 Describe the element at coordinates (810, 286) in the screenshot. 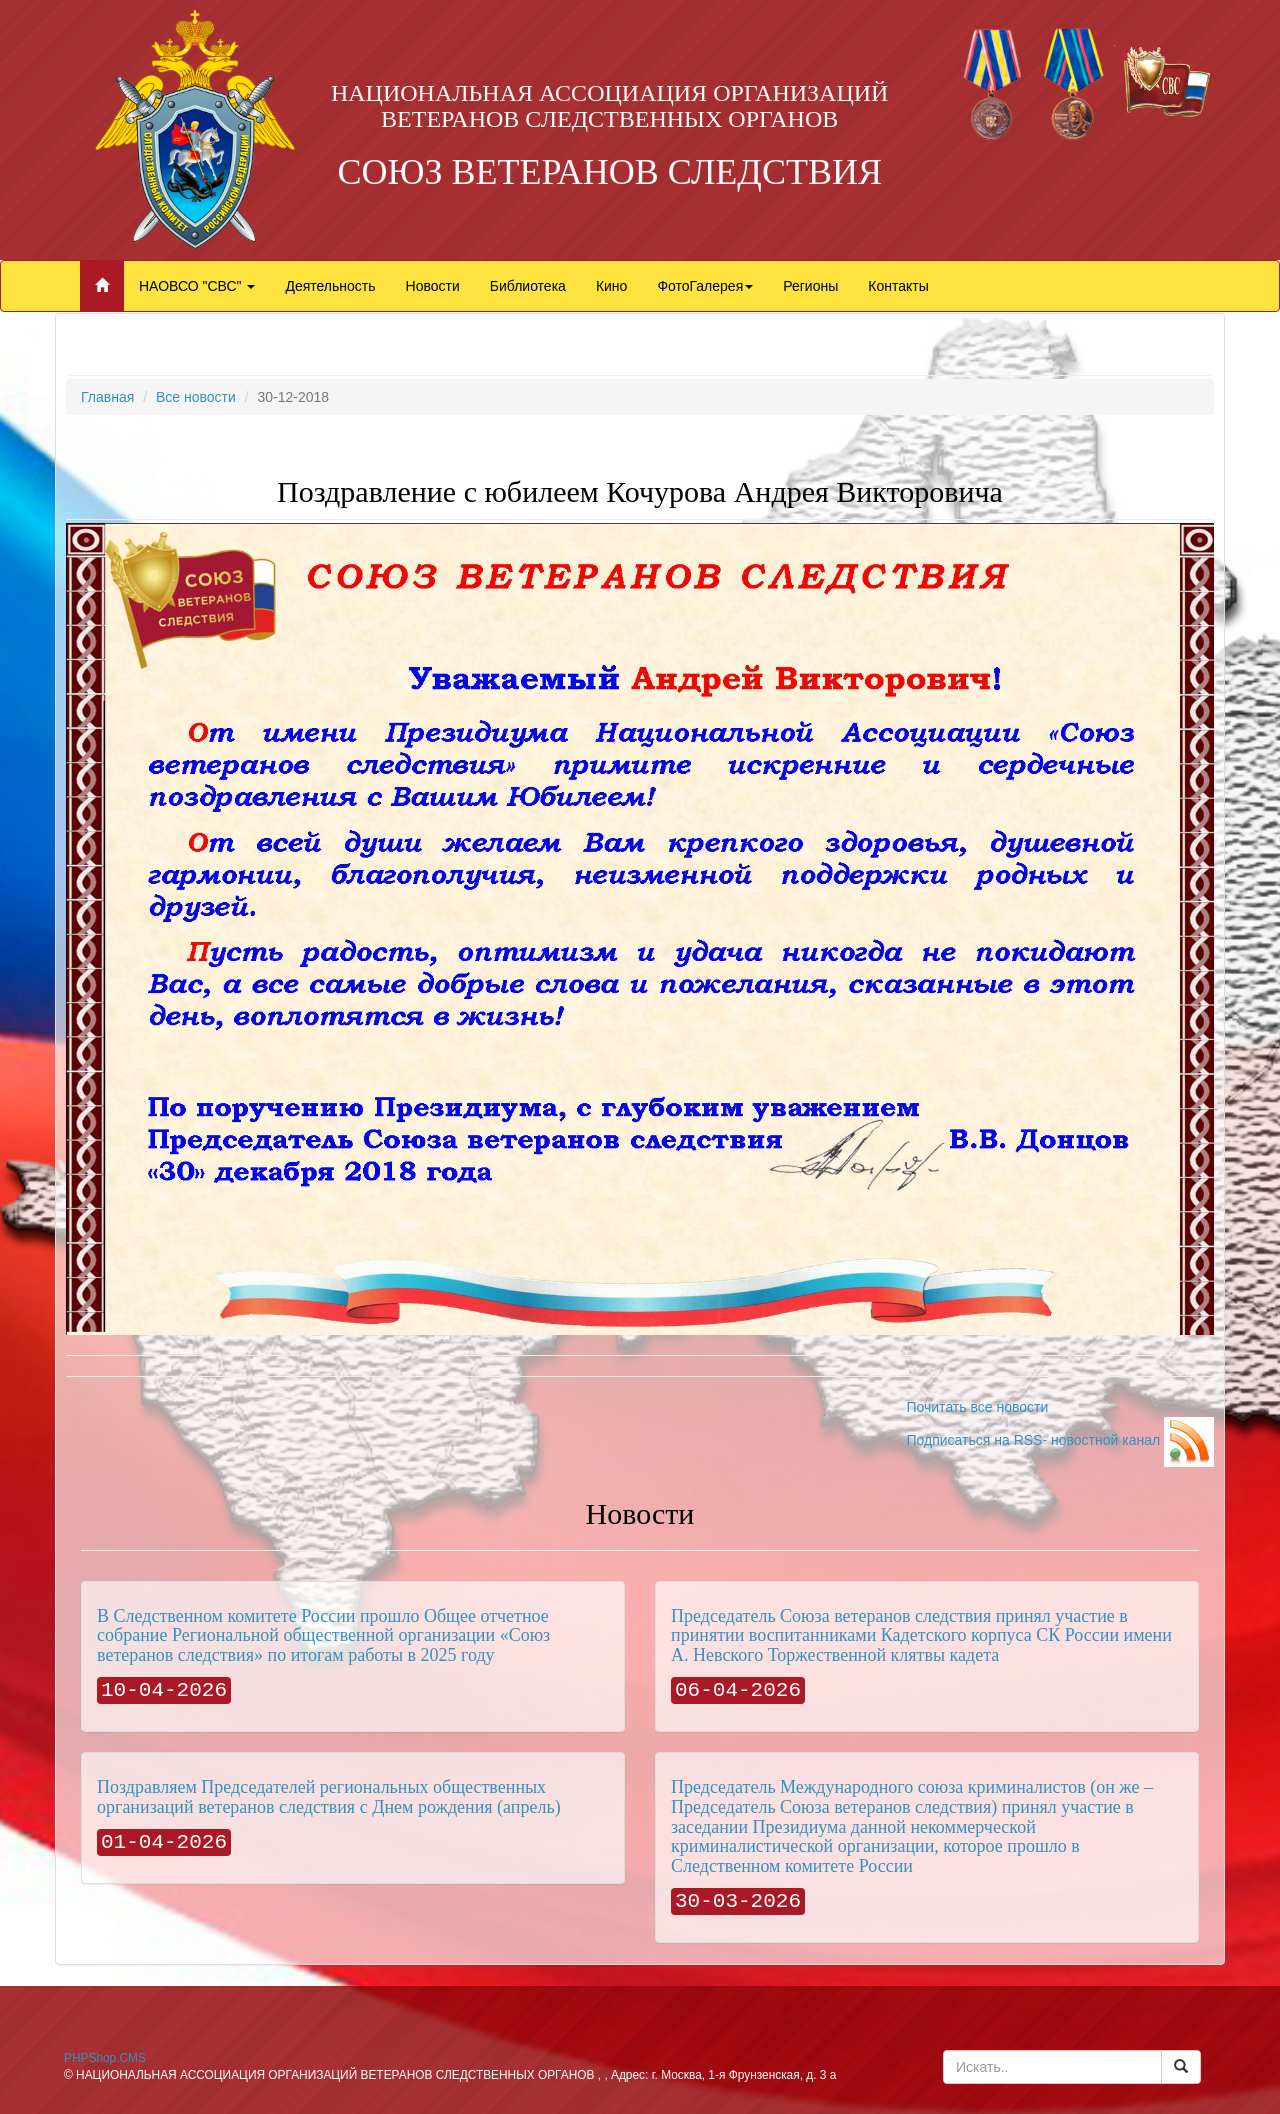

I see `Регионы` at that location.